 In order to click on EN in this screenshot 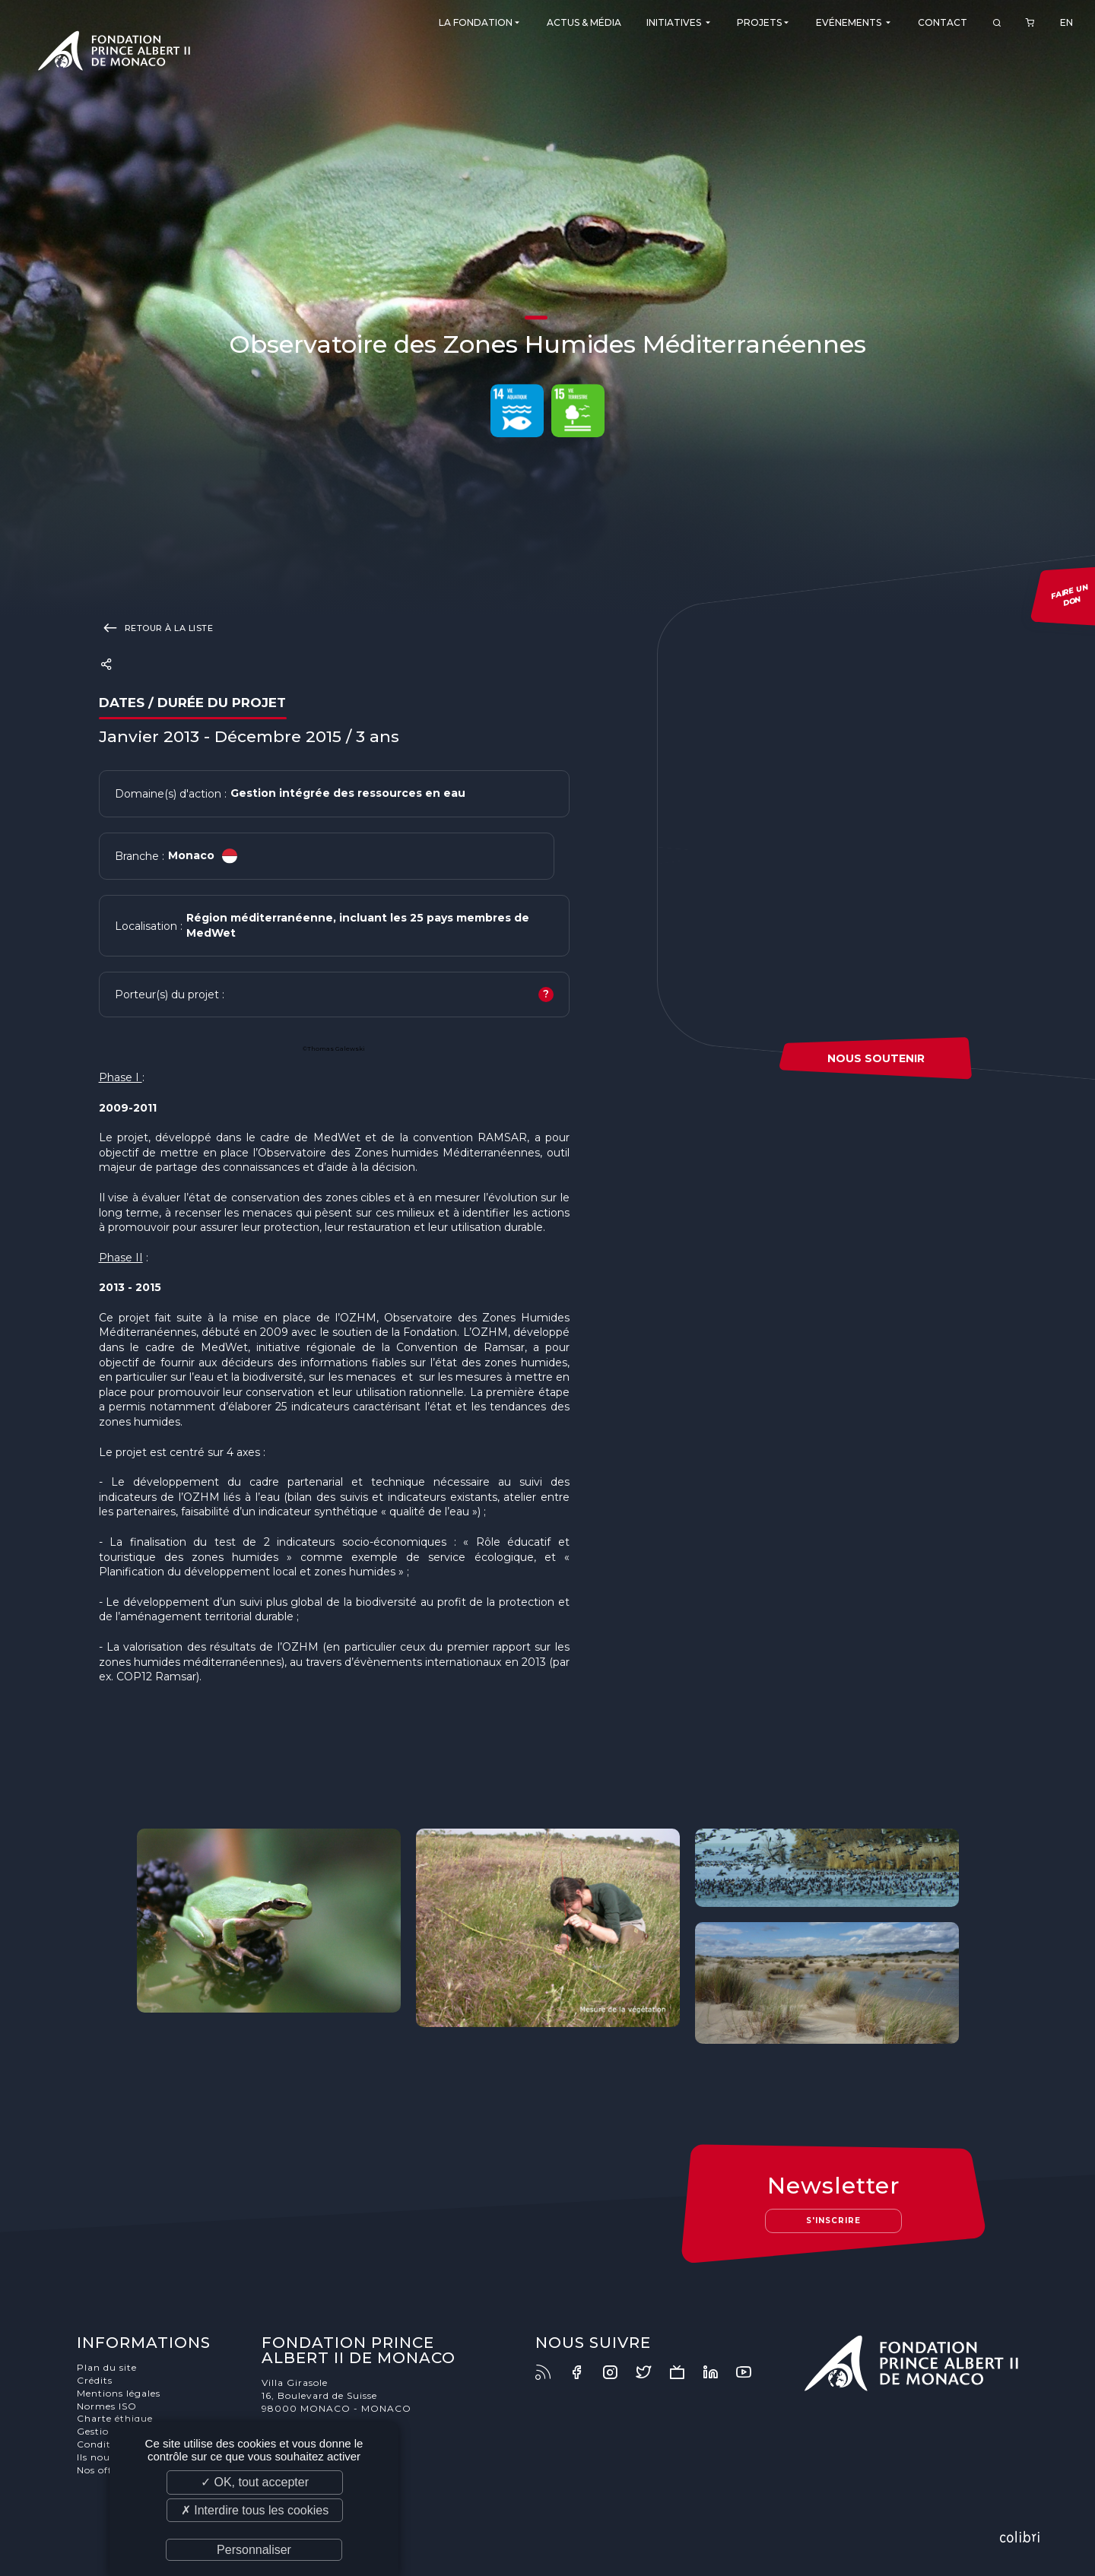, I will do `click(1066, 22)`.